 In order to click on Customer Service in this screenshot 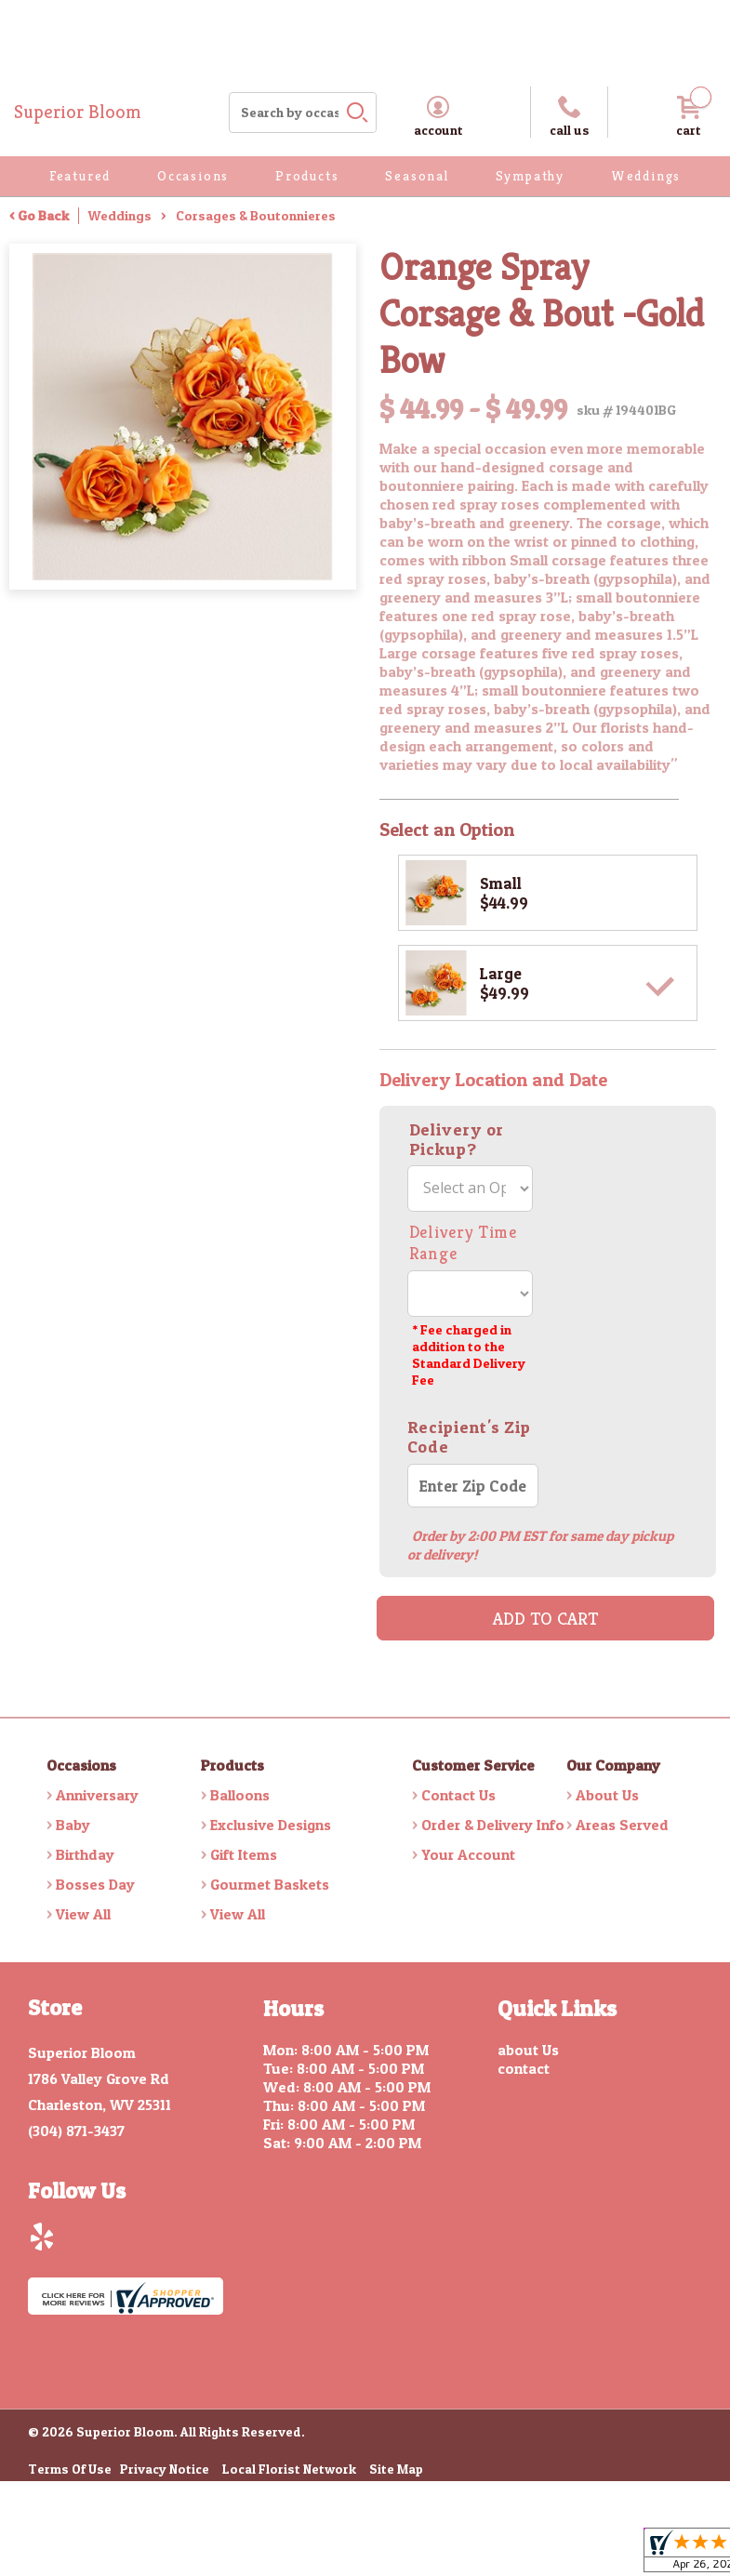, I will do `click(473, 1765)`.